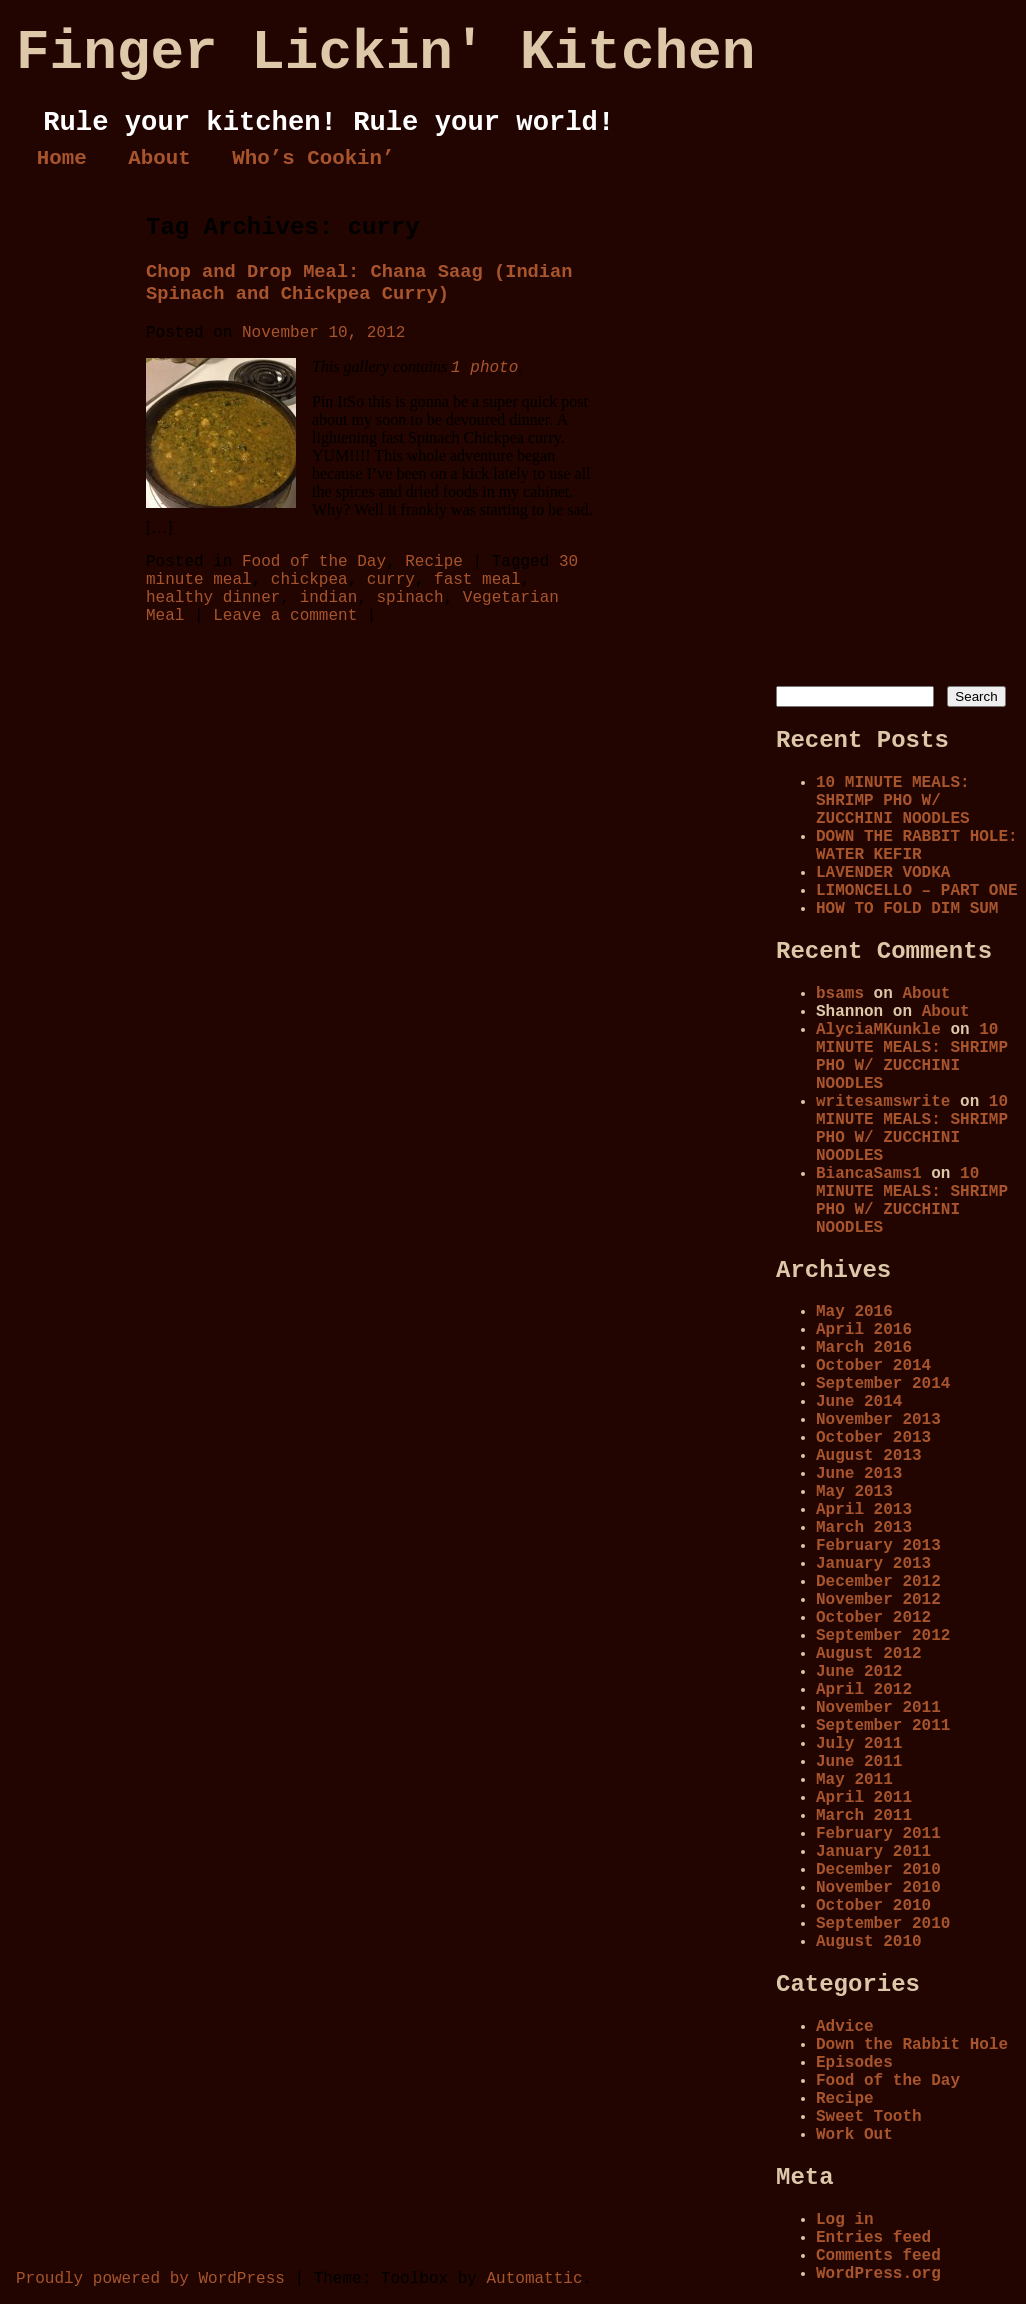 Image resolution: width=1026 pixels, height=2304 pixels. I want to click on healthy dinner, so click(213, 598).